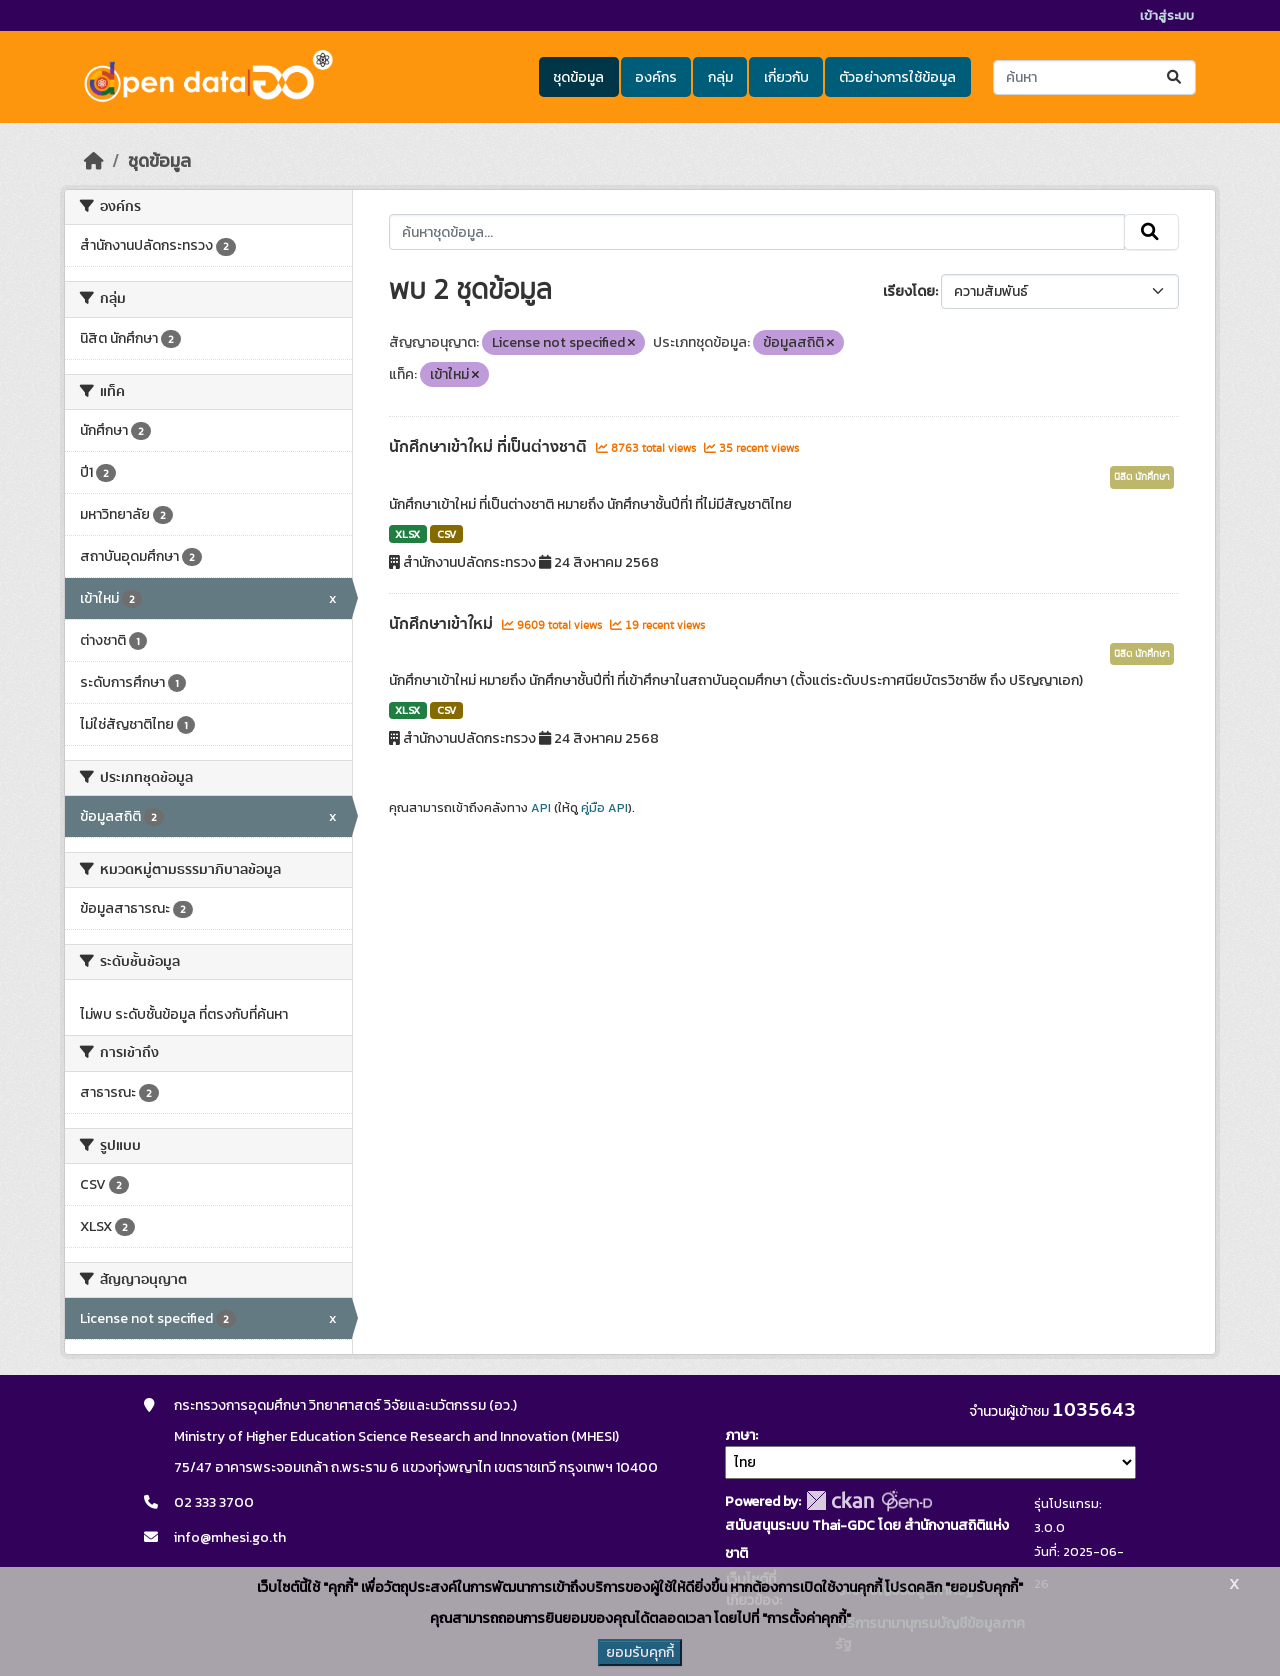 This screenshot has height=1676, width=1280. What do you see at coordinates (446, 534) in the screenshot?
I see `CSV` at bounding box center [446, 534].